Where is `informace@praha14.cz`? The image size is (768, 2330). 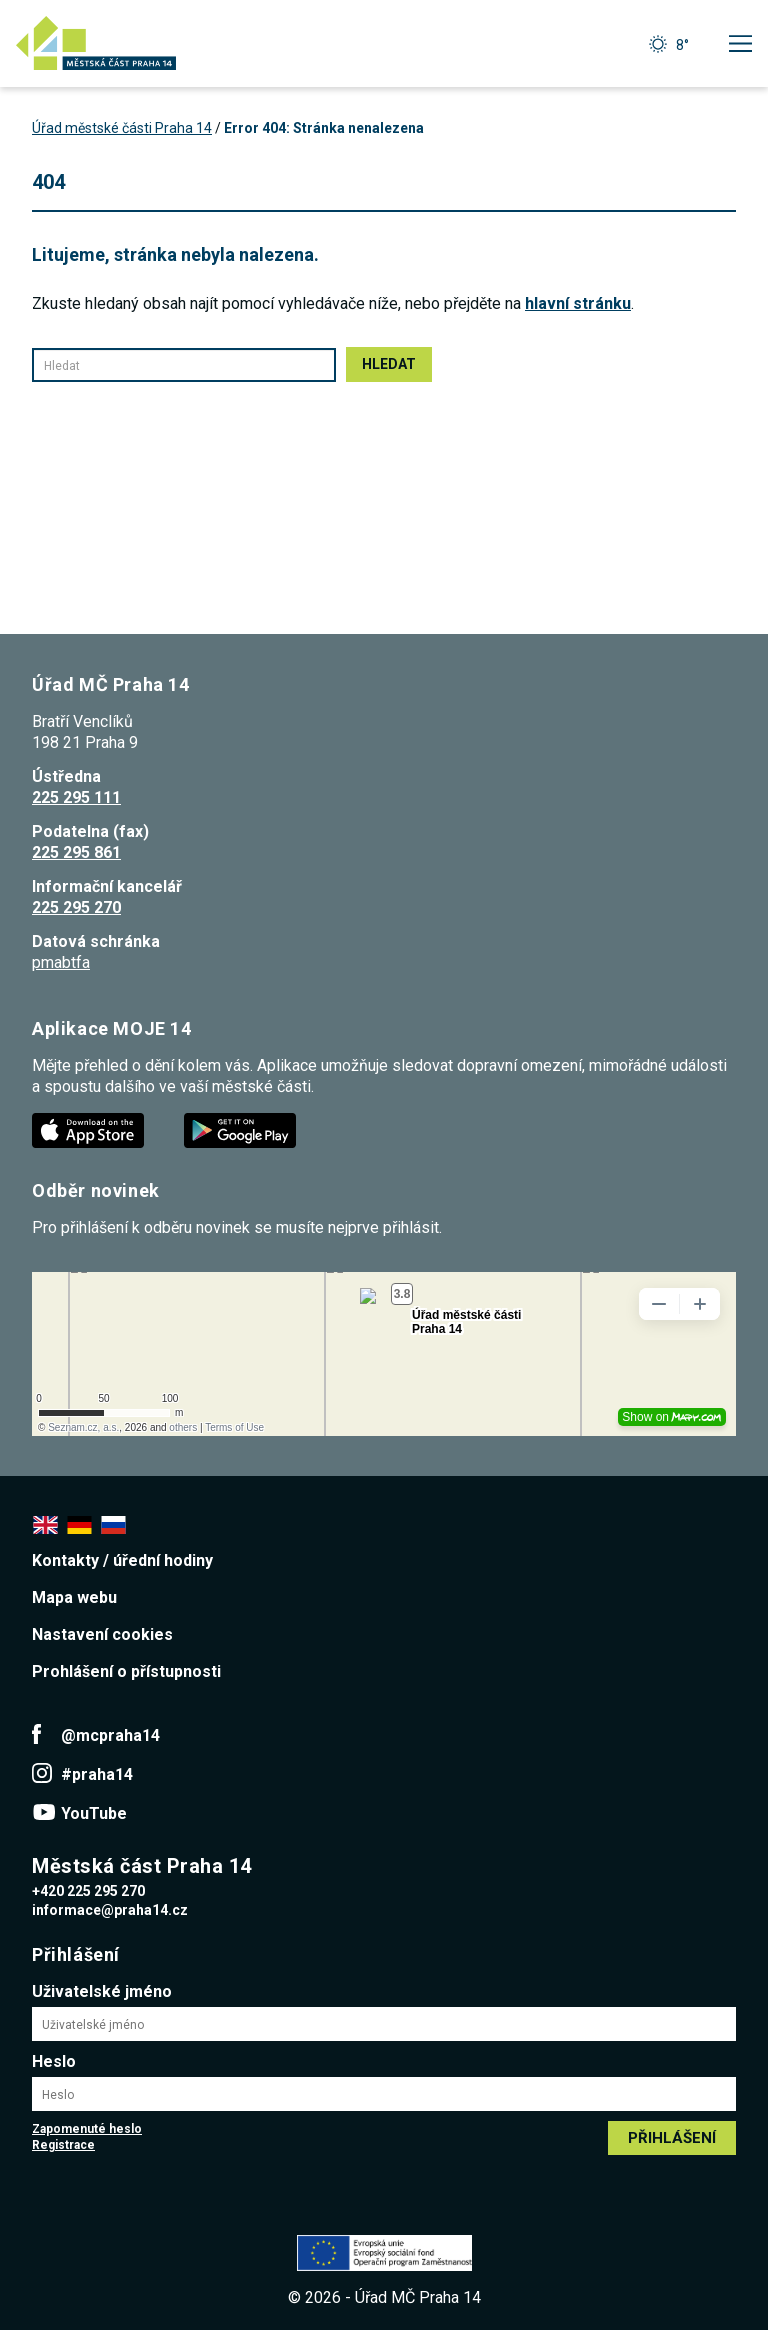
informace@praha14.cz is located at coordinates (110, 1910).